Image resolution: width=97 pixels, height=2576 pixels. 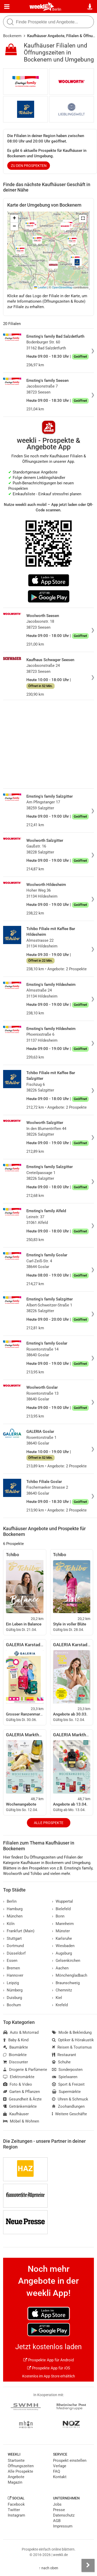 What do you see at coordinates (12, 2005) in the screenshot?
I see `Bochum` at bounding box center [12, 2005].